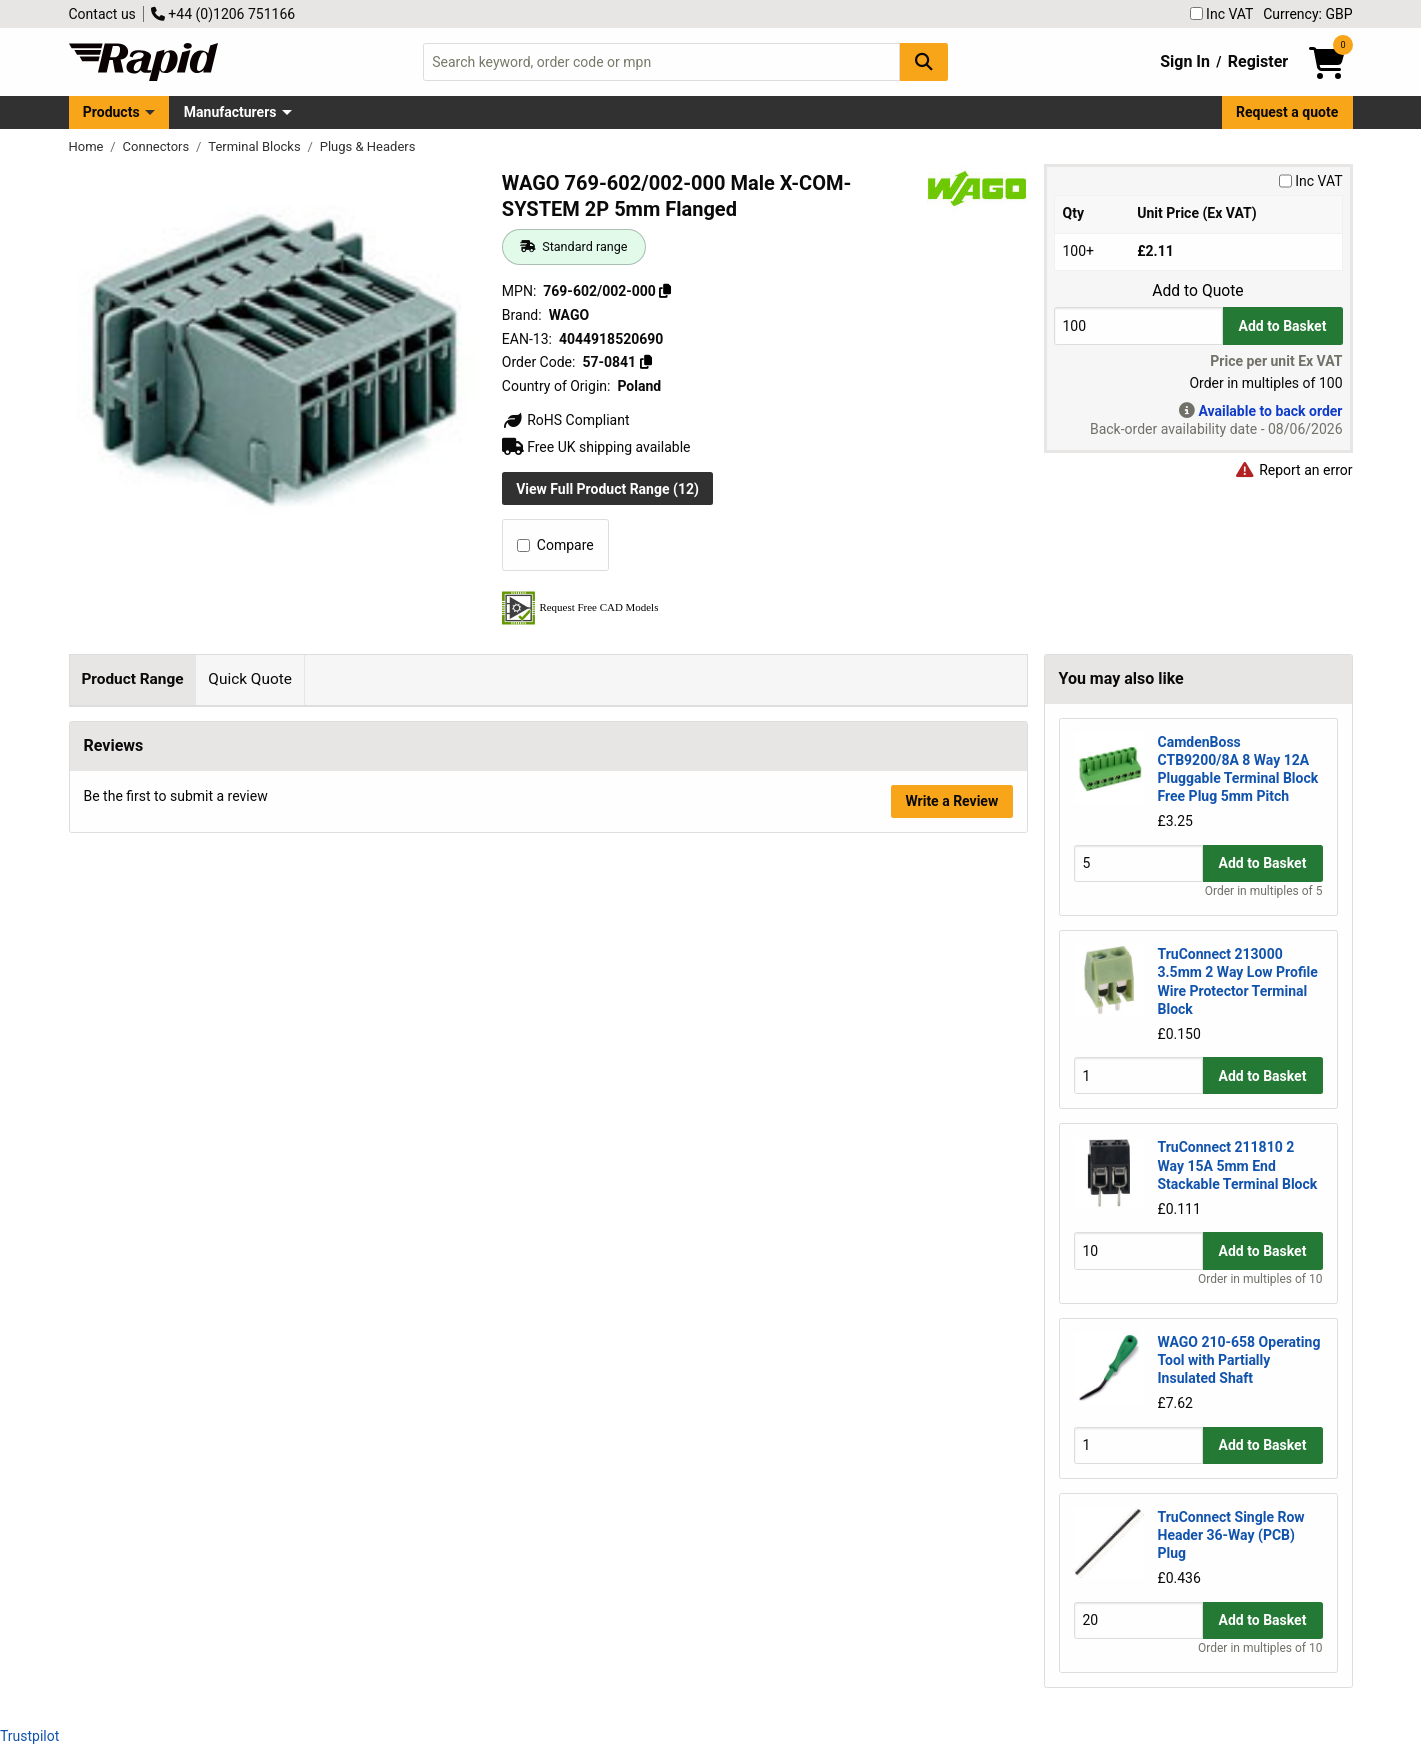 This screenshot has width=1421, height=1754. What do you see at coordinates (607, 489) in the screenshot?
I see `View Full Product Range (12)` at bounding box center [607, 489].